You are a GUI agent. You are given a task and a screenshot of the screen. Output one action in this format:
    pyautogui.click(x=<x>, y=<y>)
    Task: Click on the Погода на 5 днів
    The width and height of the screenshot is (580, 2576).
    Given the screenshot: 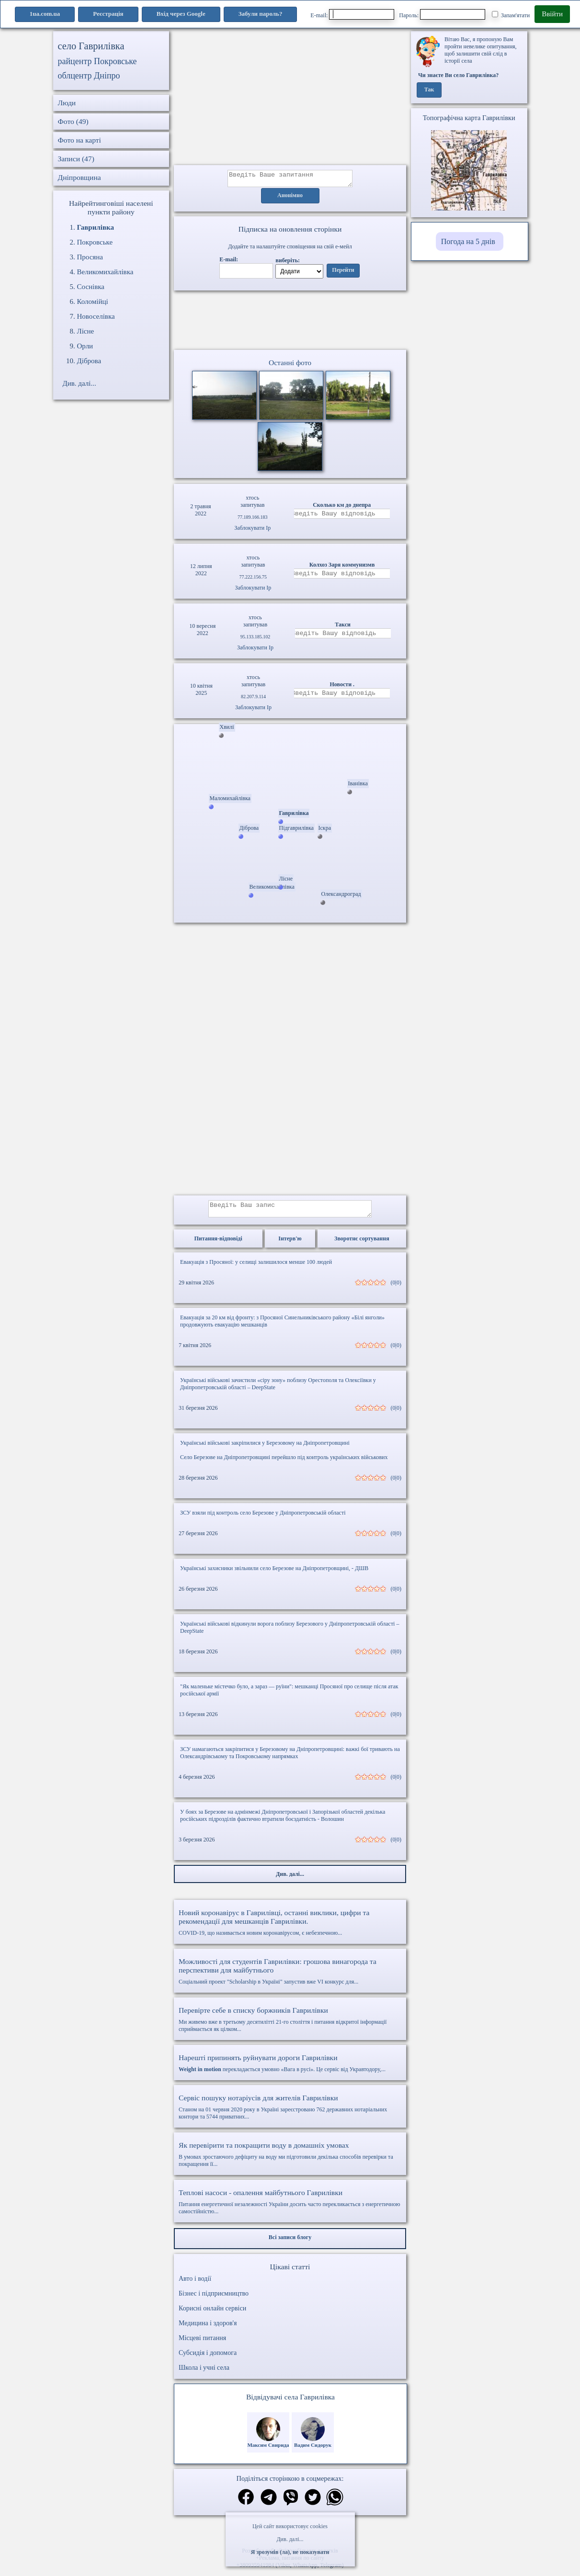 What is the action you would take?
    pyautogui.click(x=468, y=241)
    